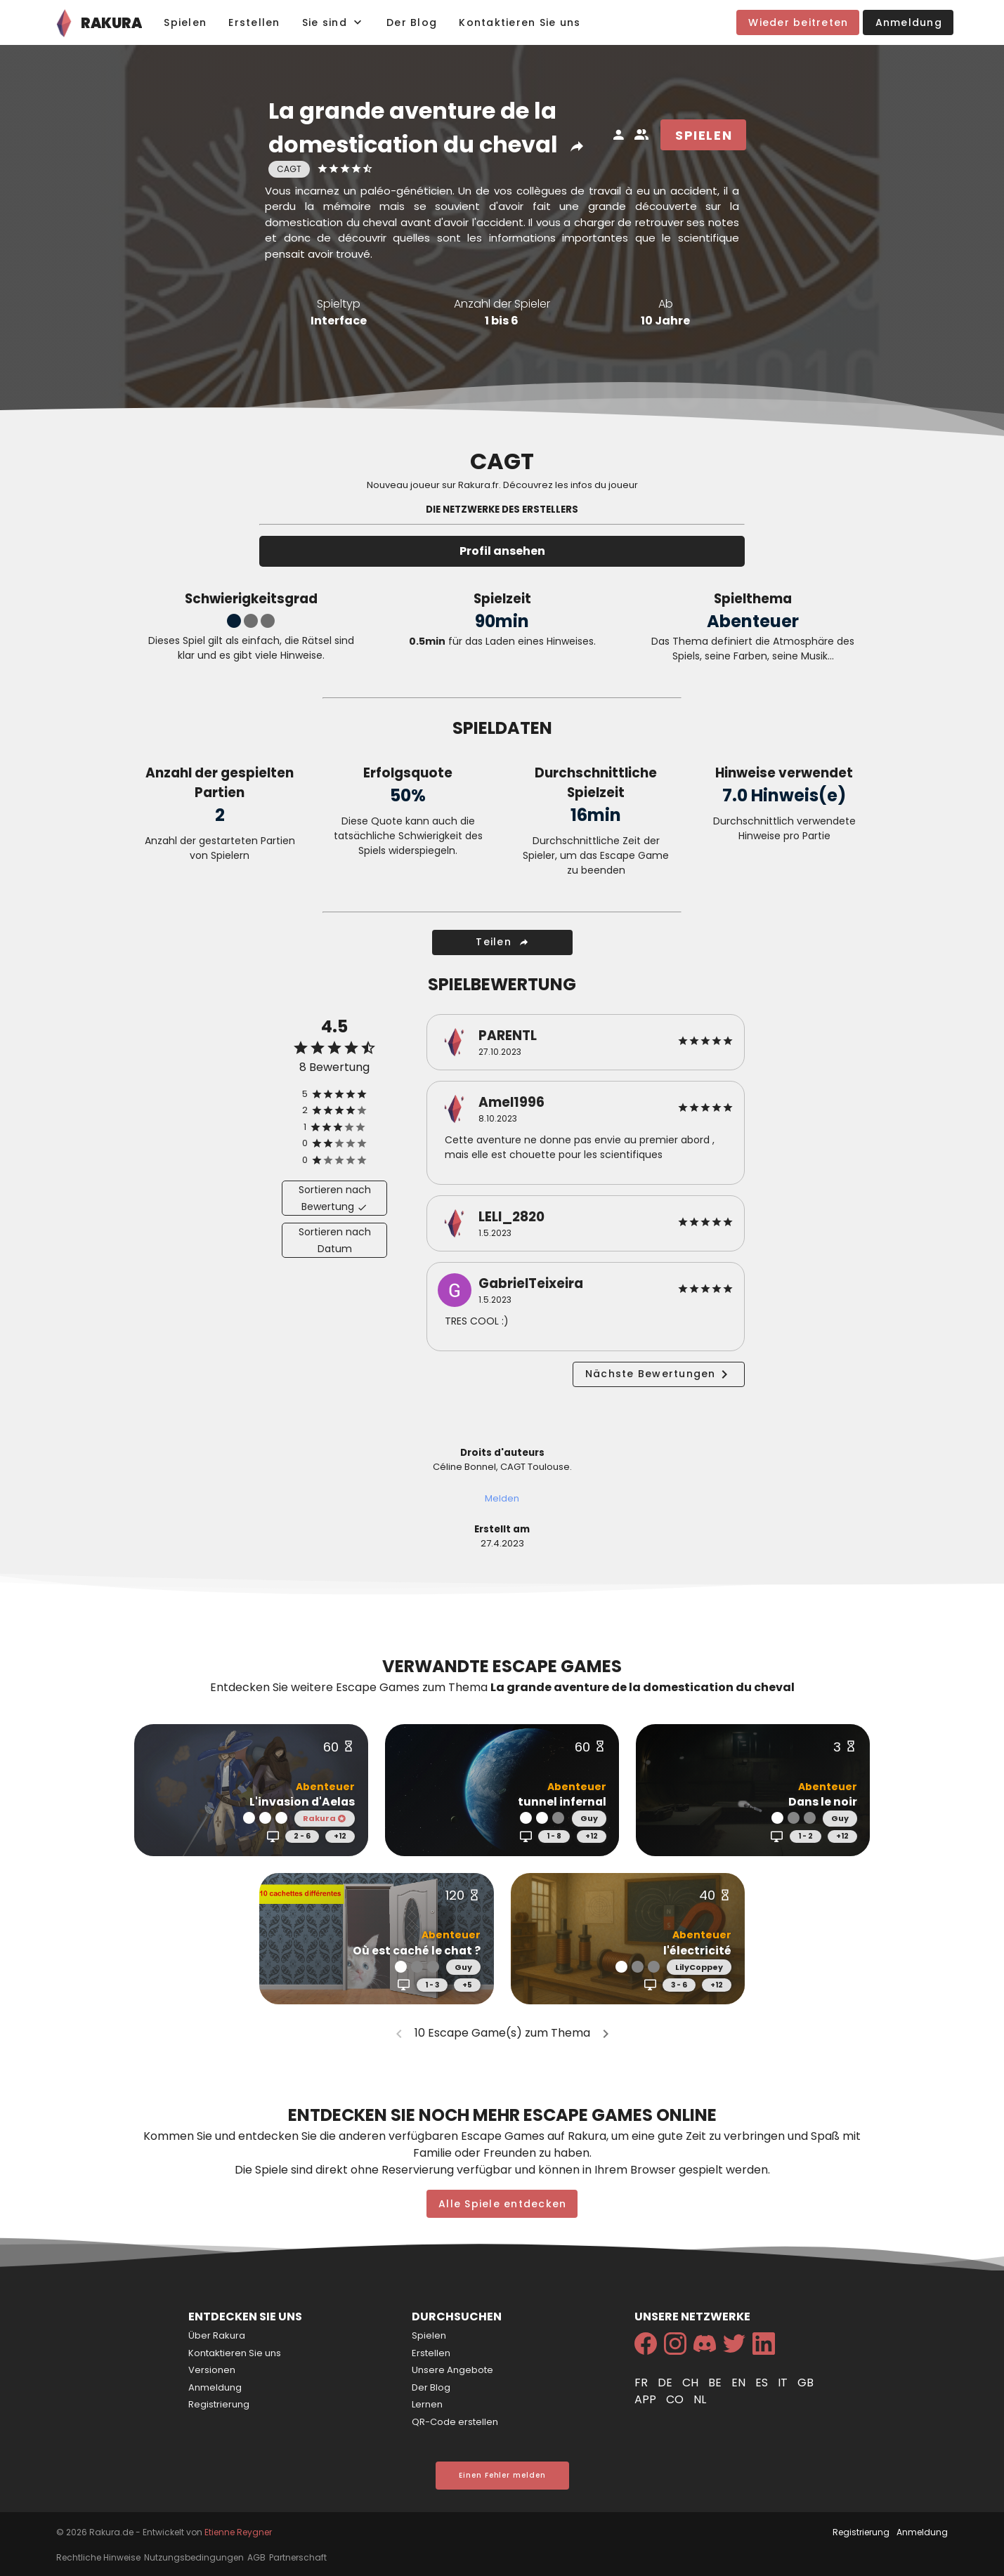  Describe the element at coordinates (805, 2382) in the screenshot. I see `gb` at that location.